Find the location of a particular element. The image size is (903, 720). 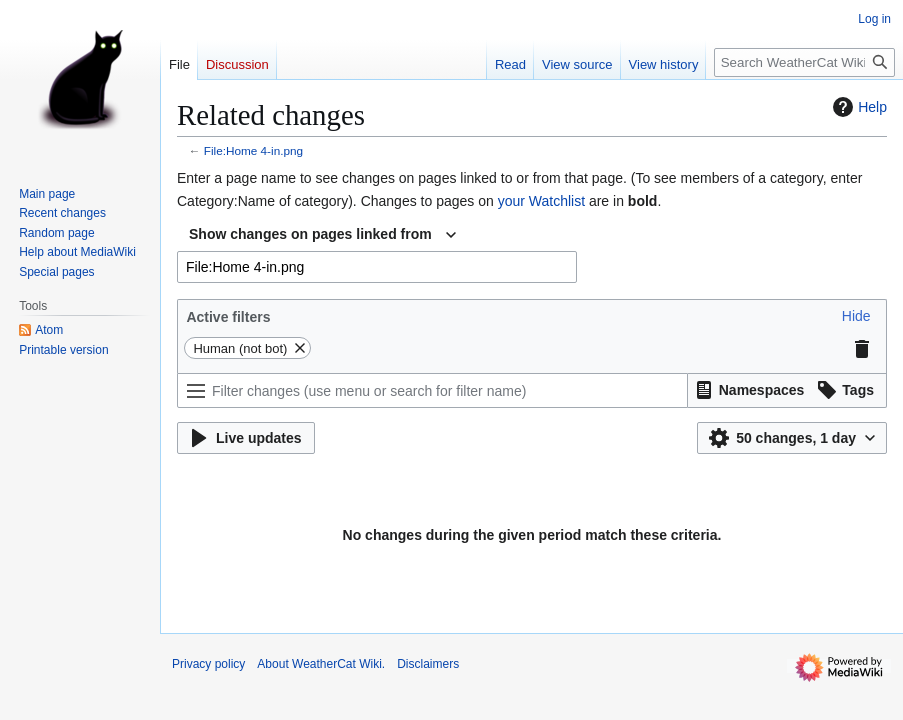

[Filter changes (use menu or search for filter name)] is located at coordinates (432, 390).